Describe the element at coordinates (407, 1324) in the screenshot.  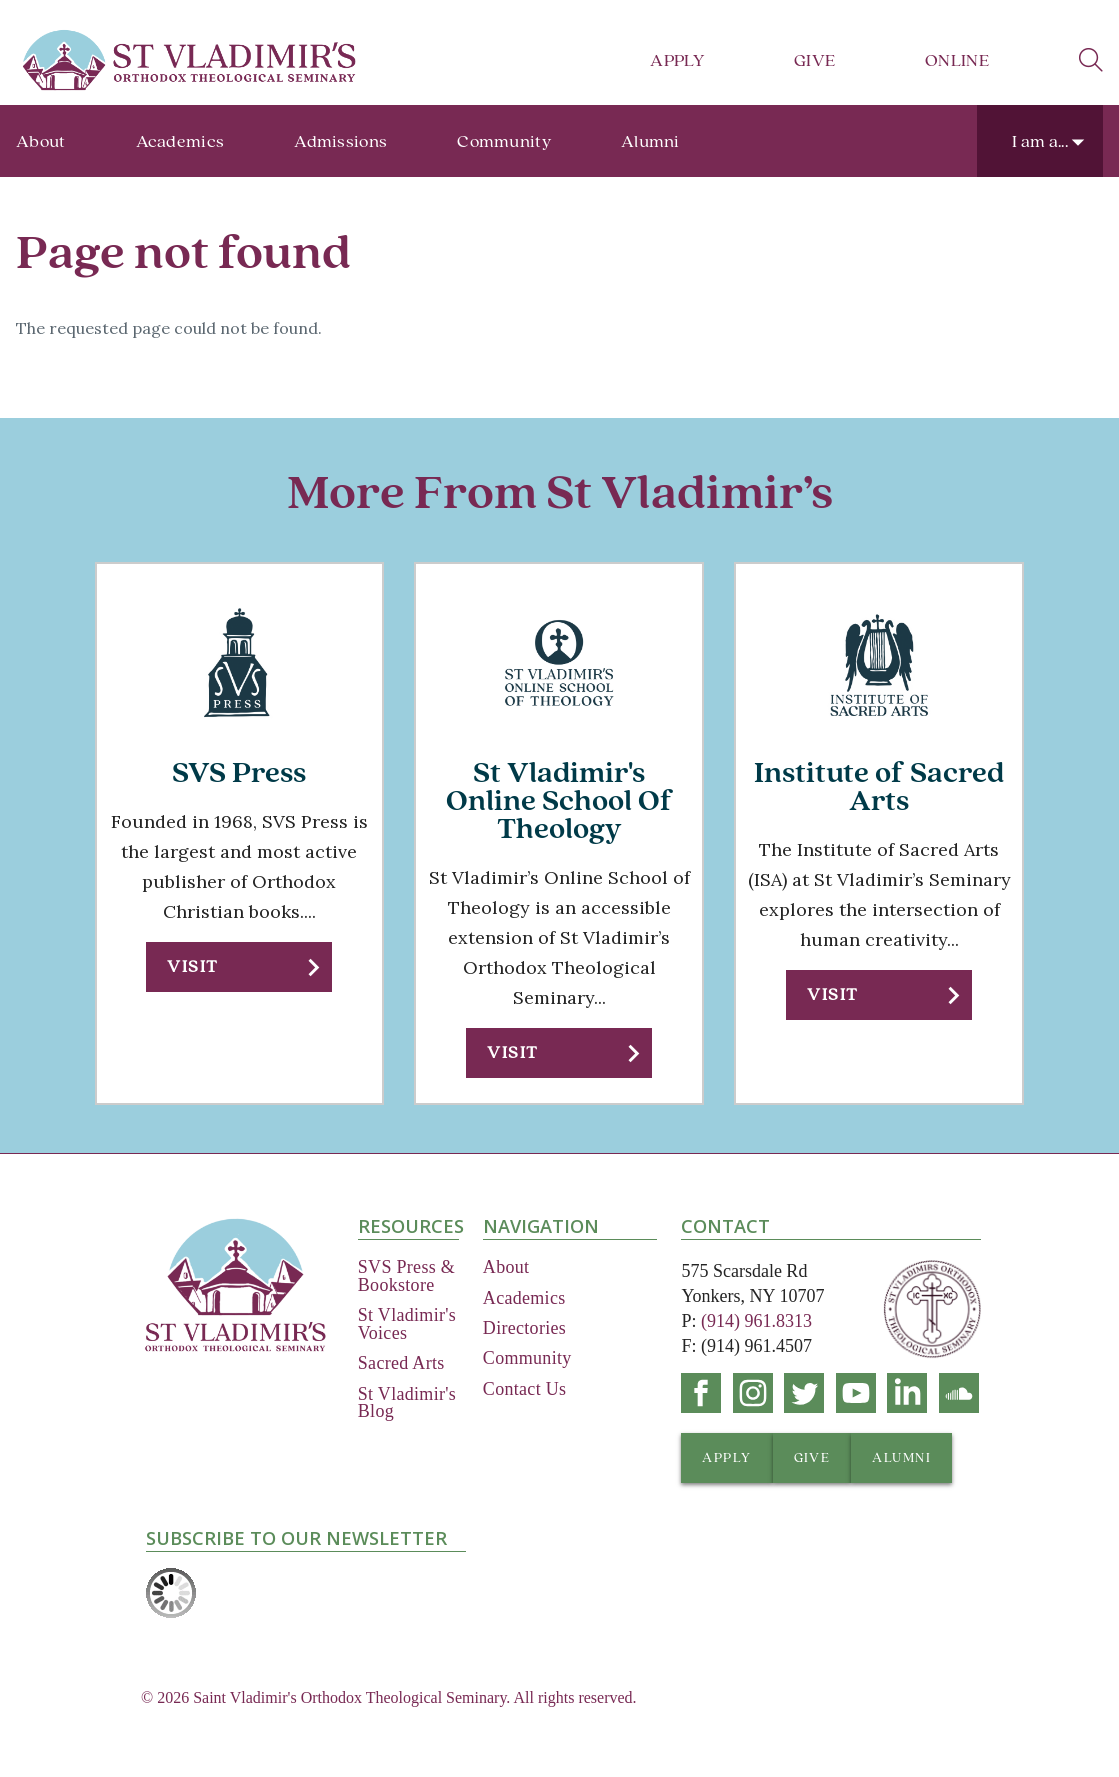
I see `St Vladimir's Voices` at that location.